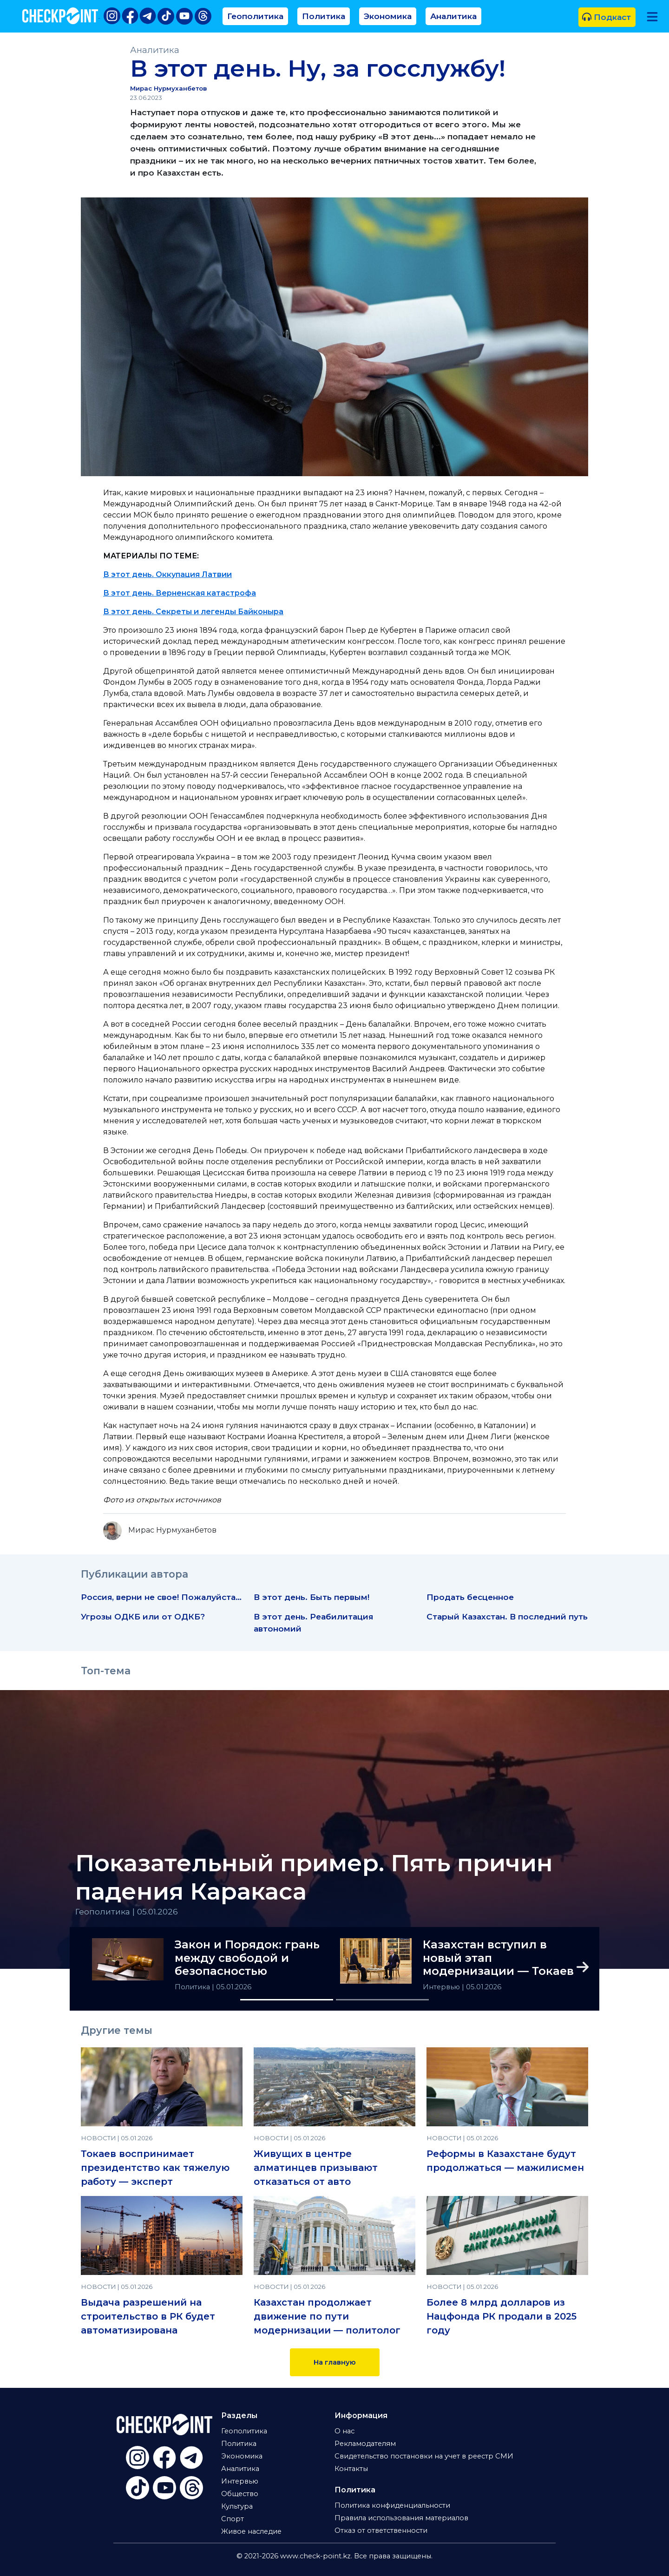  What do you see at coordinates (423, 2456) in the screenshot?
I see `Свидетельство постановки на учет в реестр СМИ` at bounding box center [423, 2456].